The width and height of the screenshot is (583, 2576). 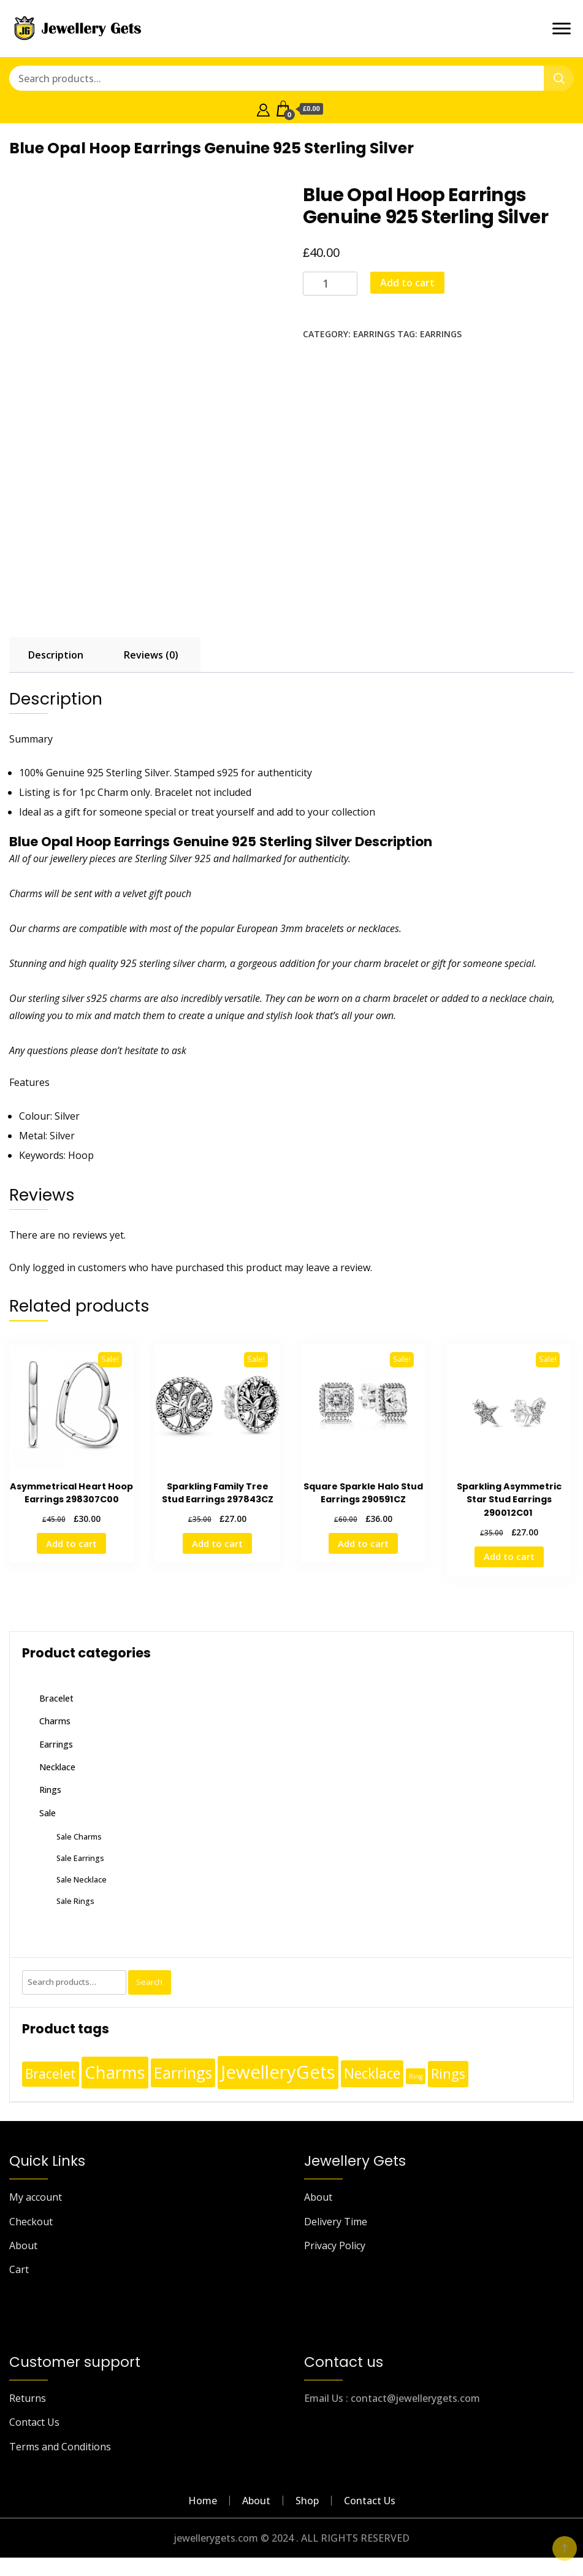 I want to click on Returns, so click(x=27, y=2398).